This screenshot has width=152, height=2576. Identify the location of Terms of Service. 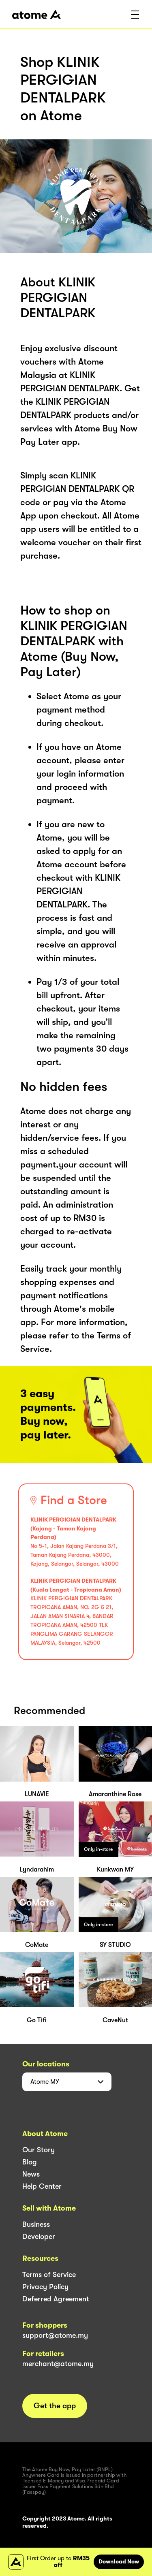
(49, 2275).